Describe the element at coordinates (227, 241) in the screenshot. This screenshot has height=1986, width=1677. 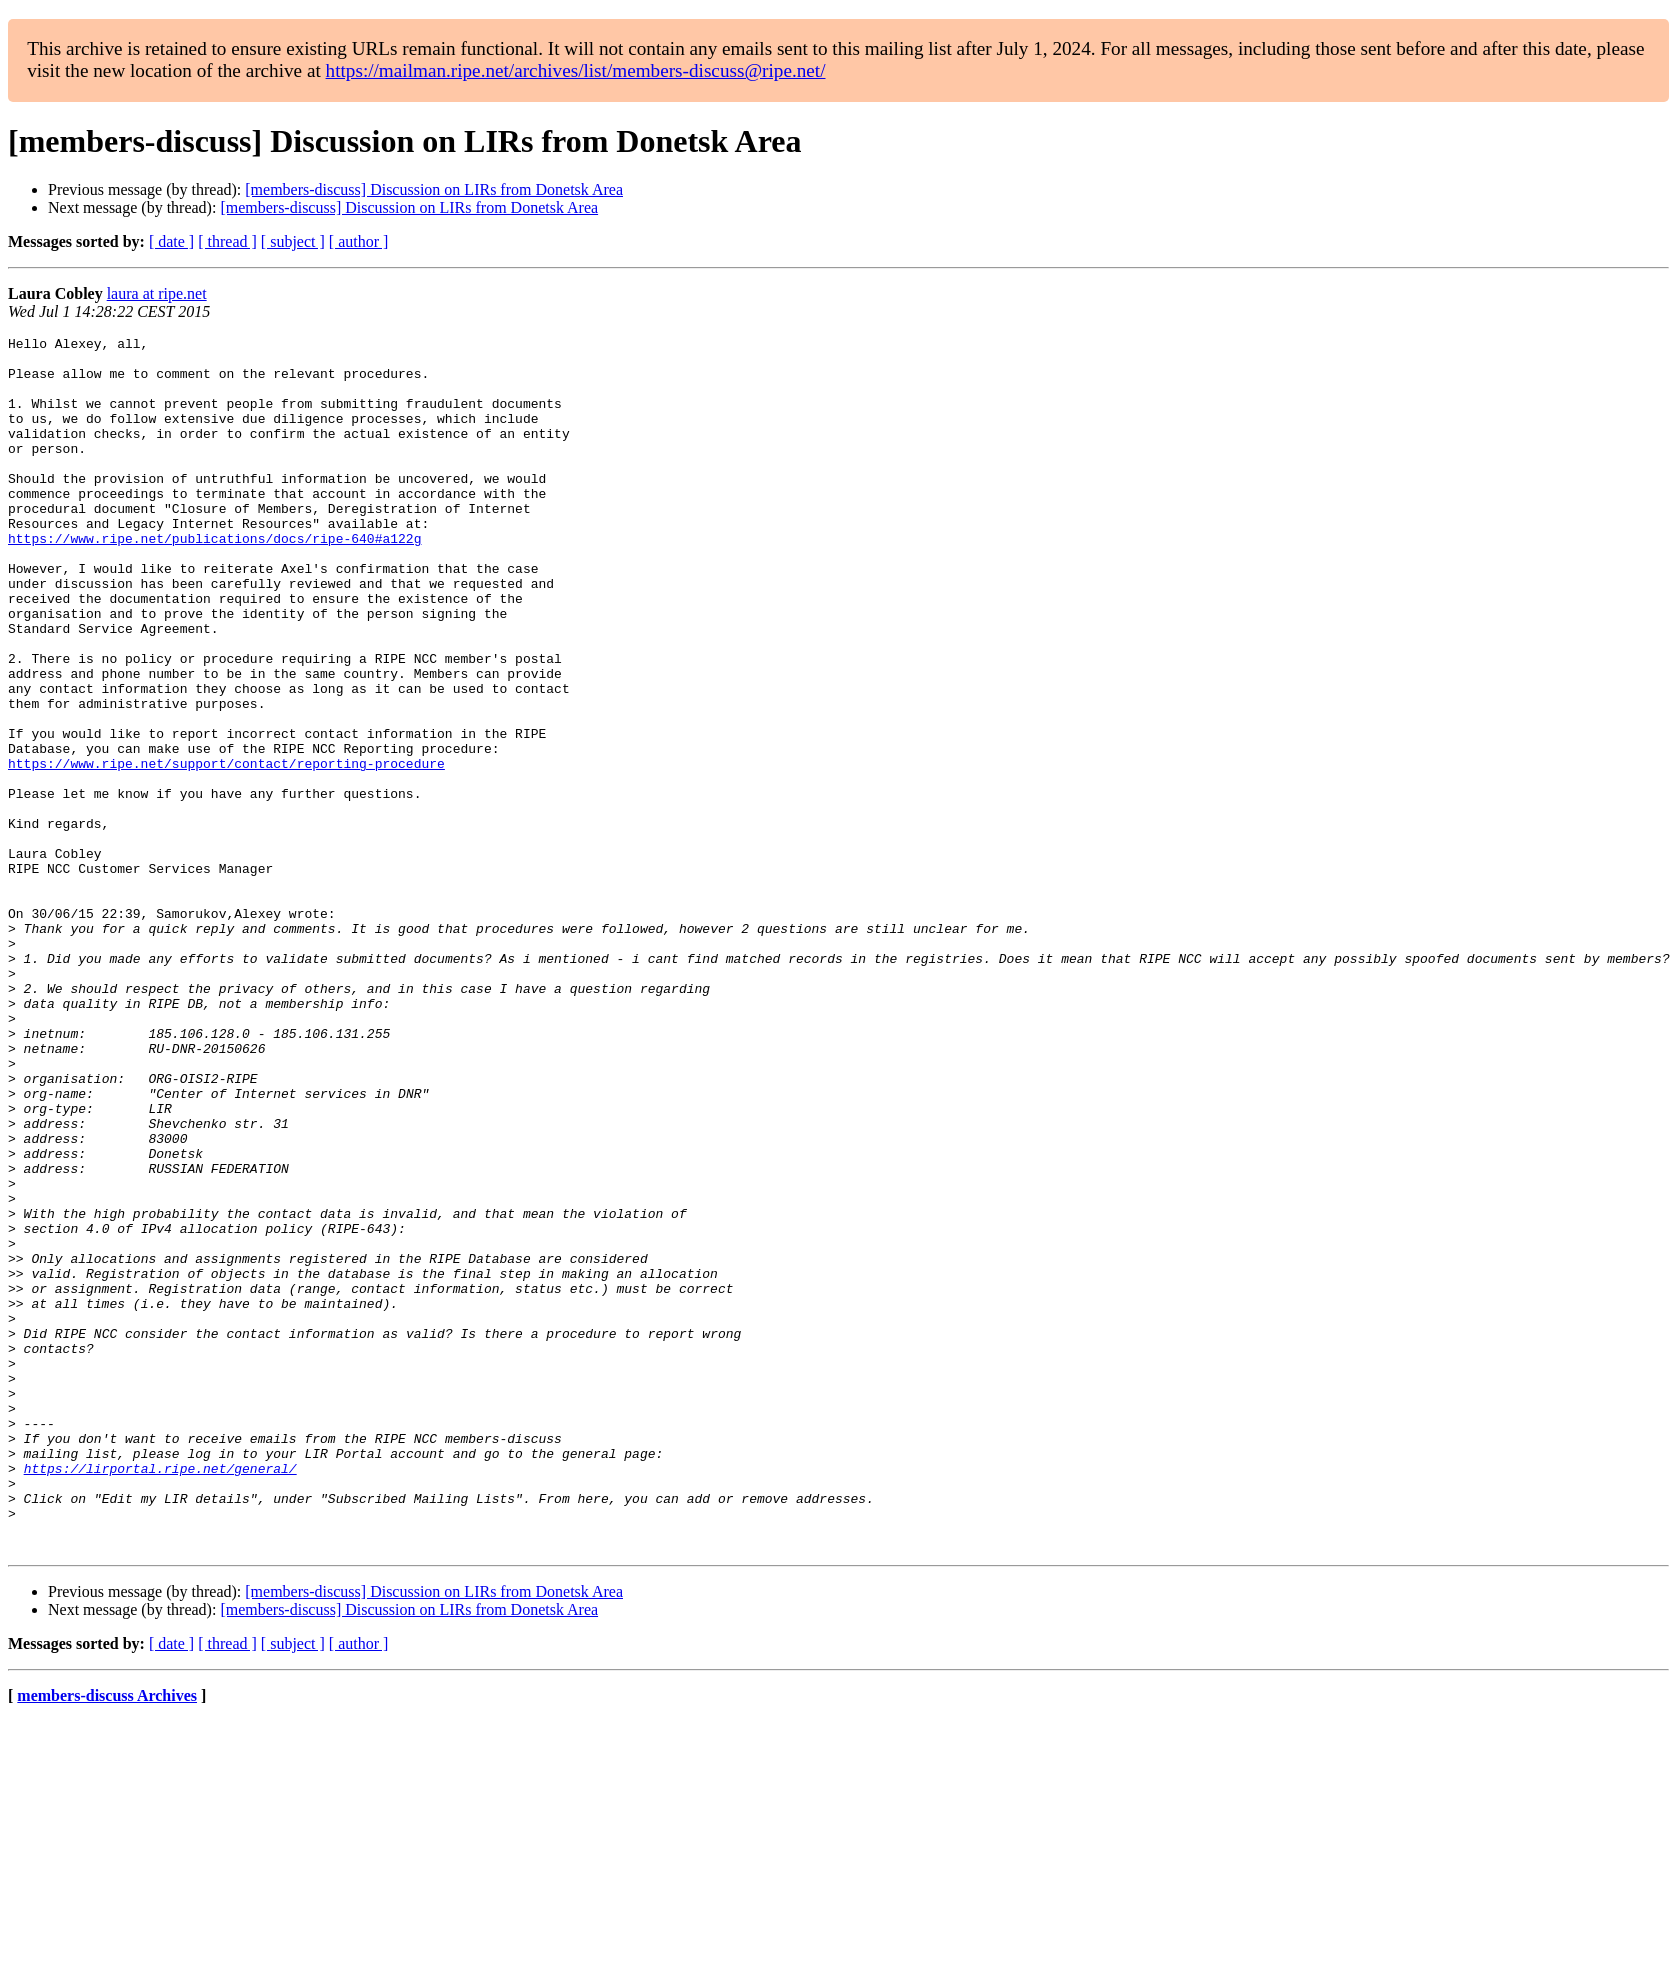
I see `[ thread ]` at that location.